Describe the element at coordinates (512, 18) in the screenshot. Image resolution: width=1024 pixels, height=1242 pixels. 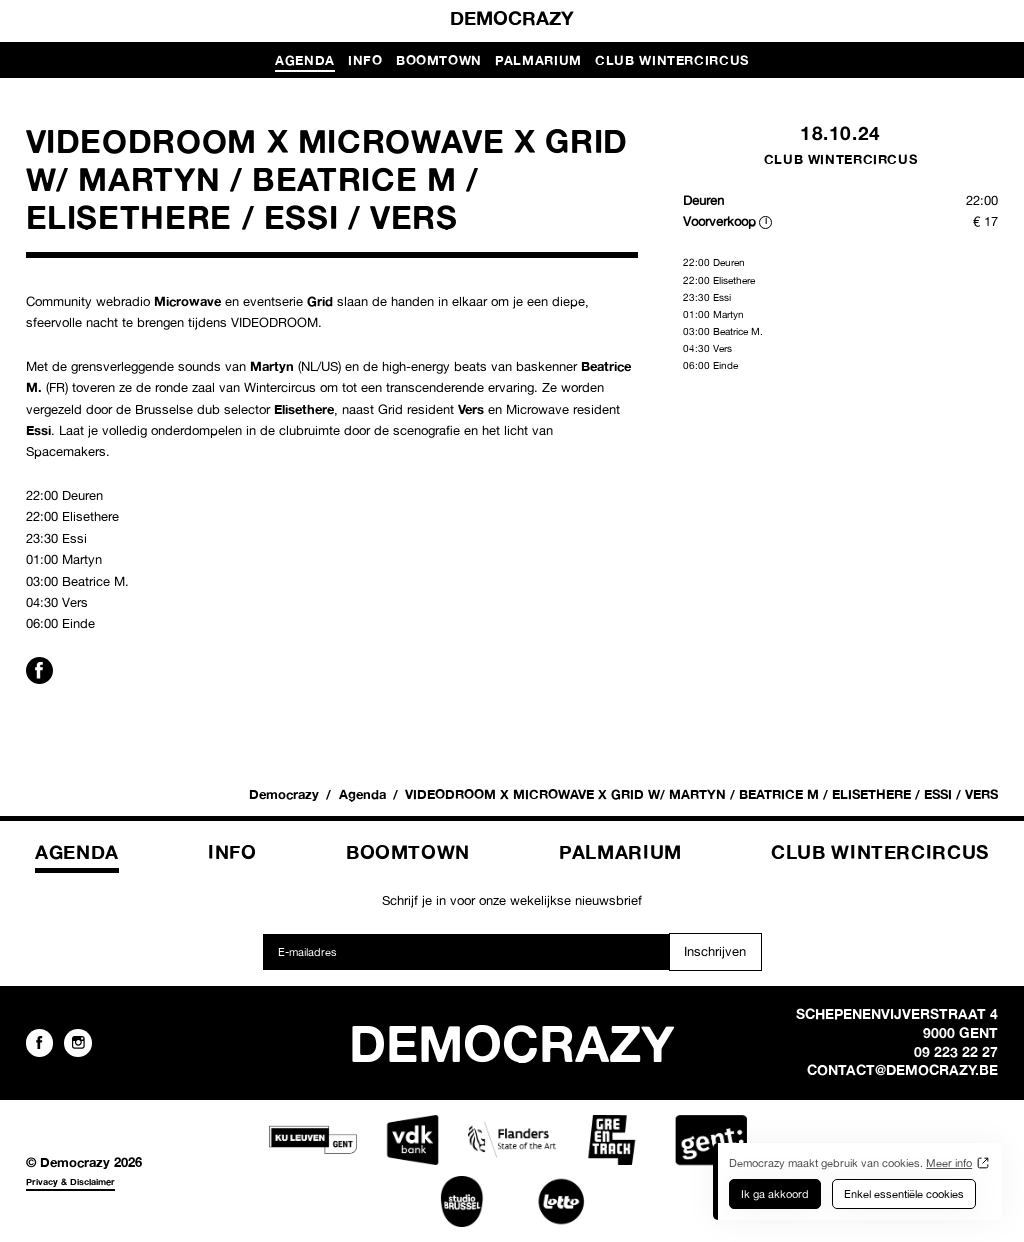
I see `Democrazy` at that location.